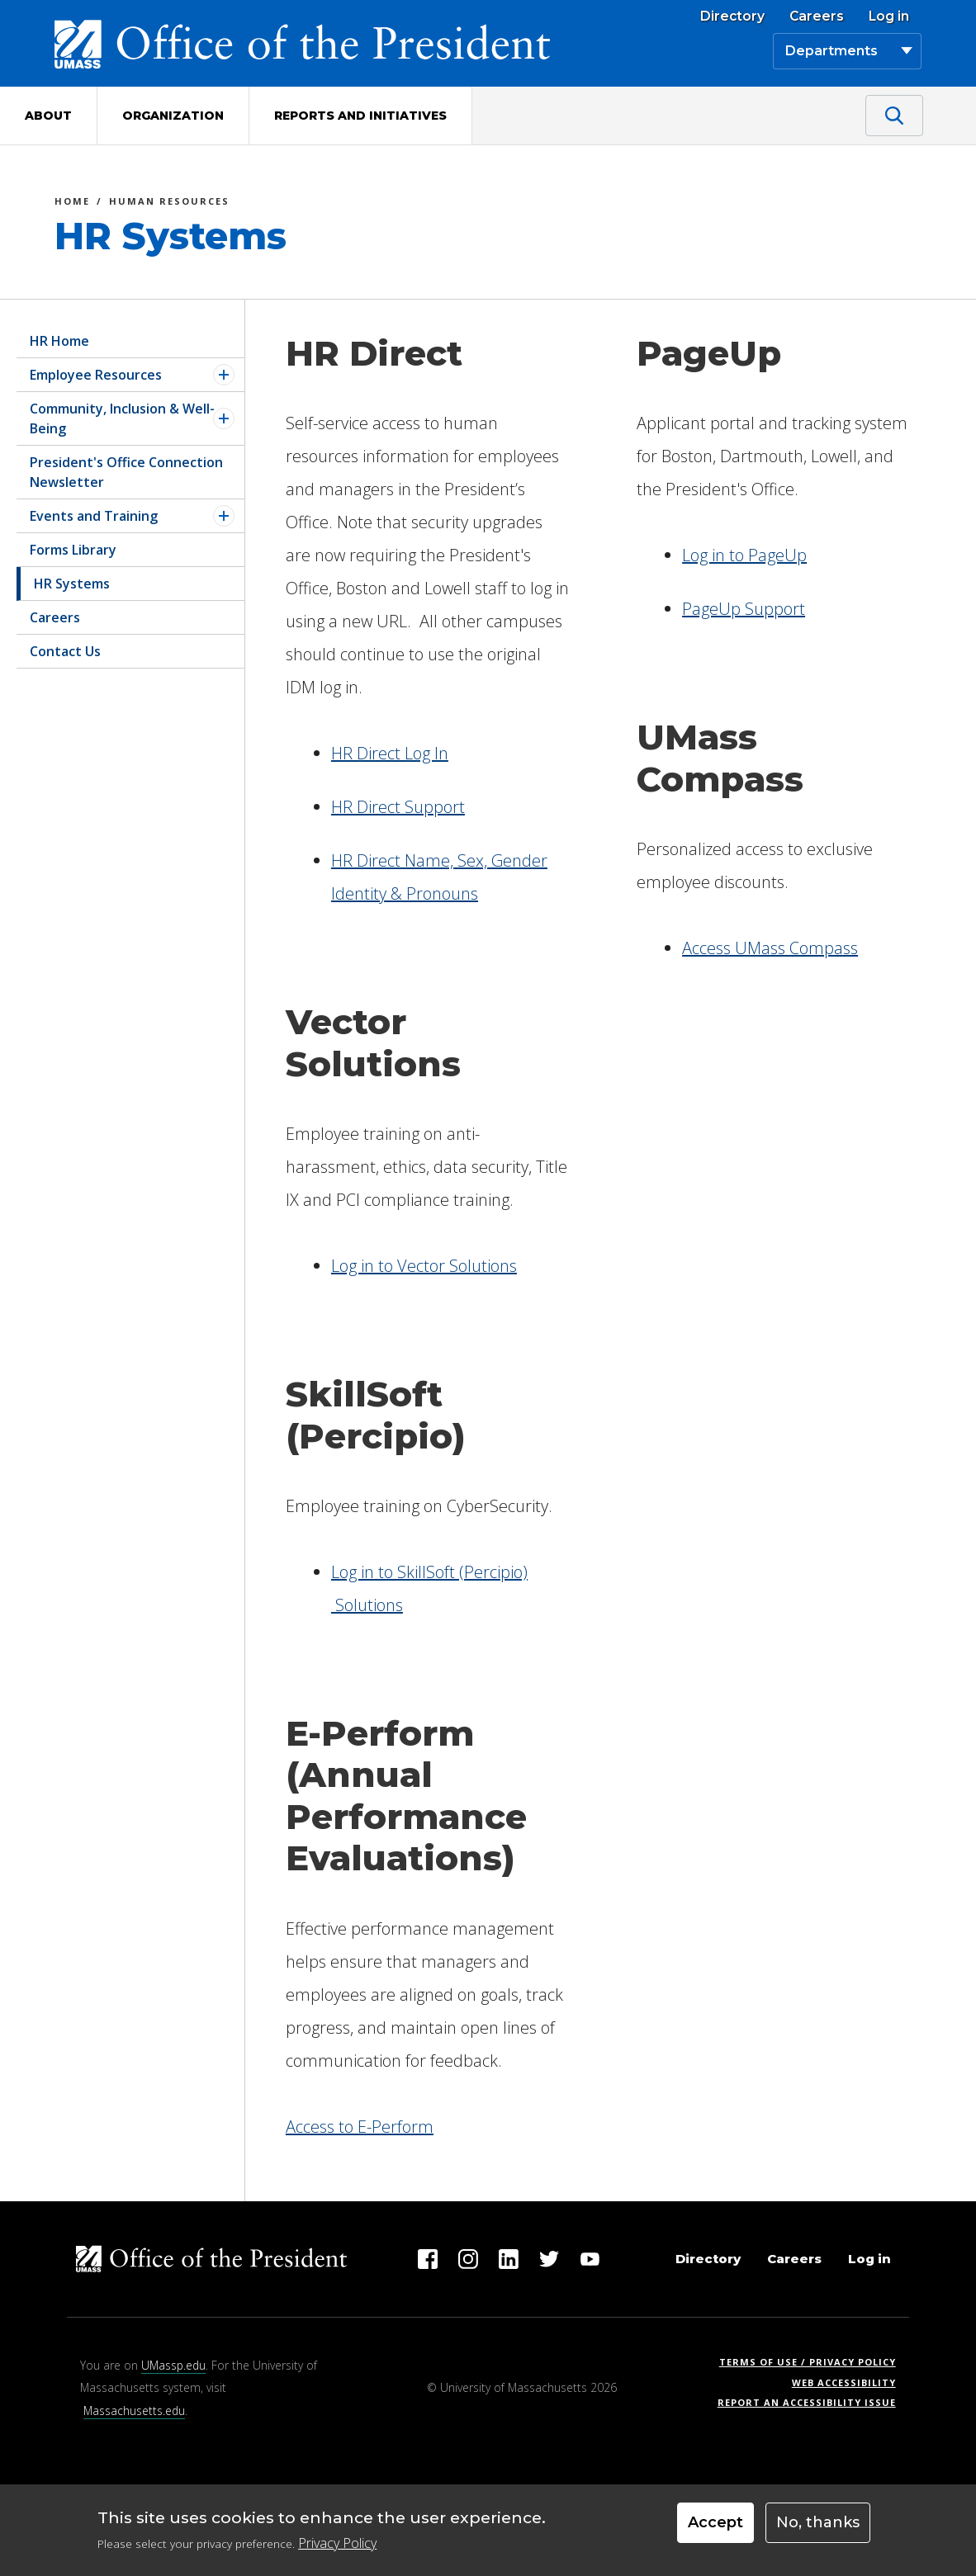 Image resolution: width=976 pixels, height=2576 pixels. I want to click on Web Accessibility, so click(844, 2382).